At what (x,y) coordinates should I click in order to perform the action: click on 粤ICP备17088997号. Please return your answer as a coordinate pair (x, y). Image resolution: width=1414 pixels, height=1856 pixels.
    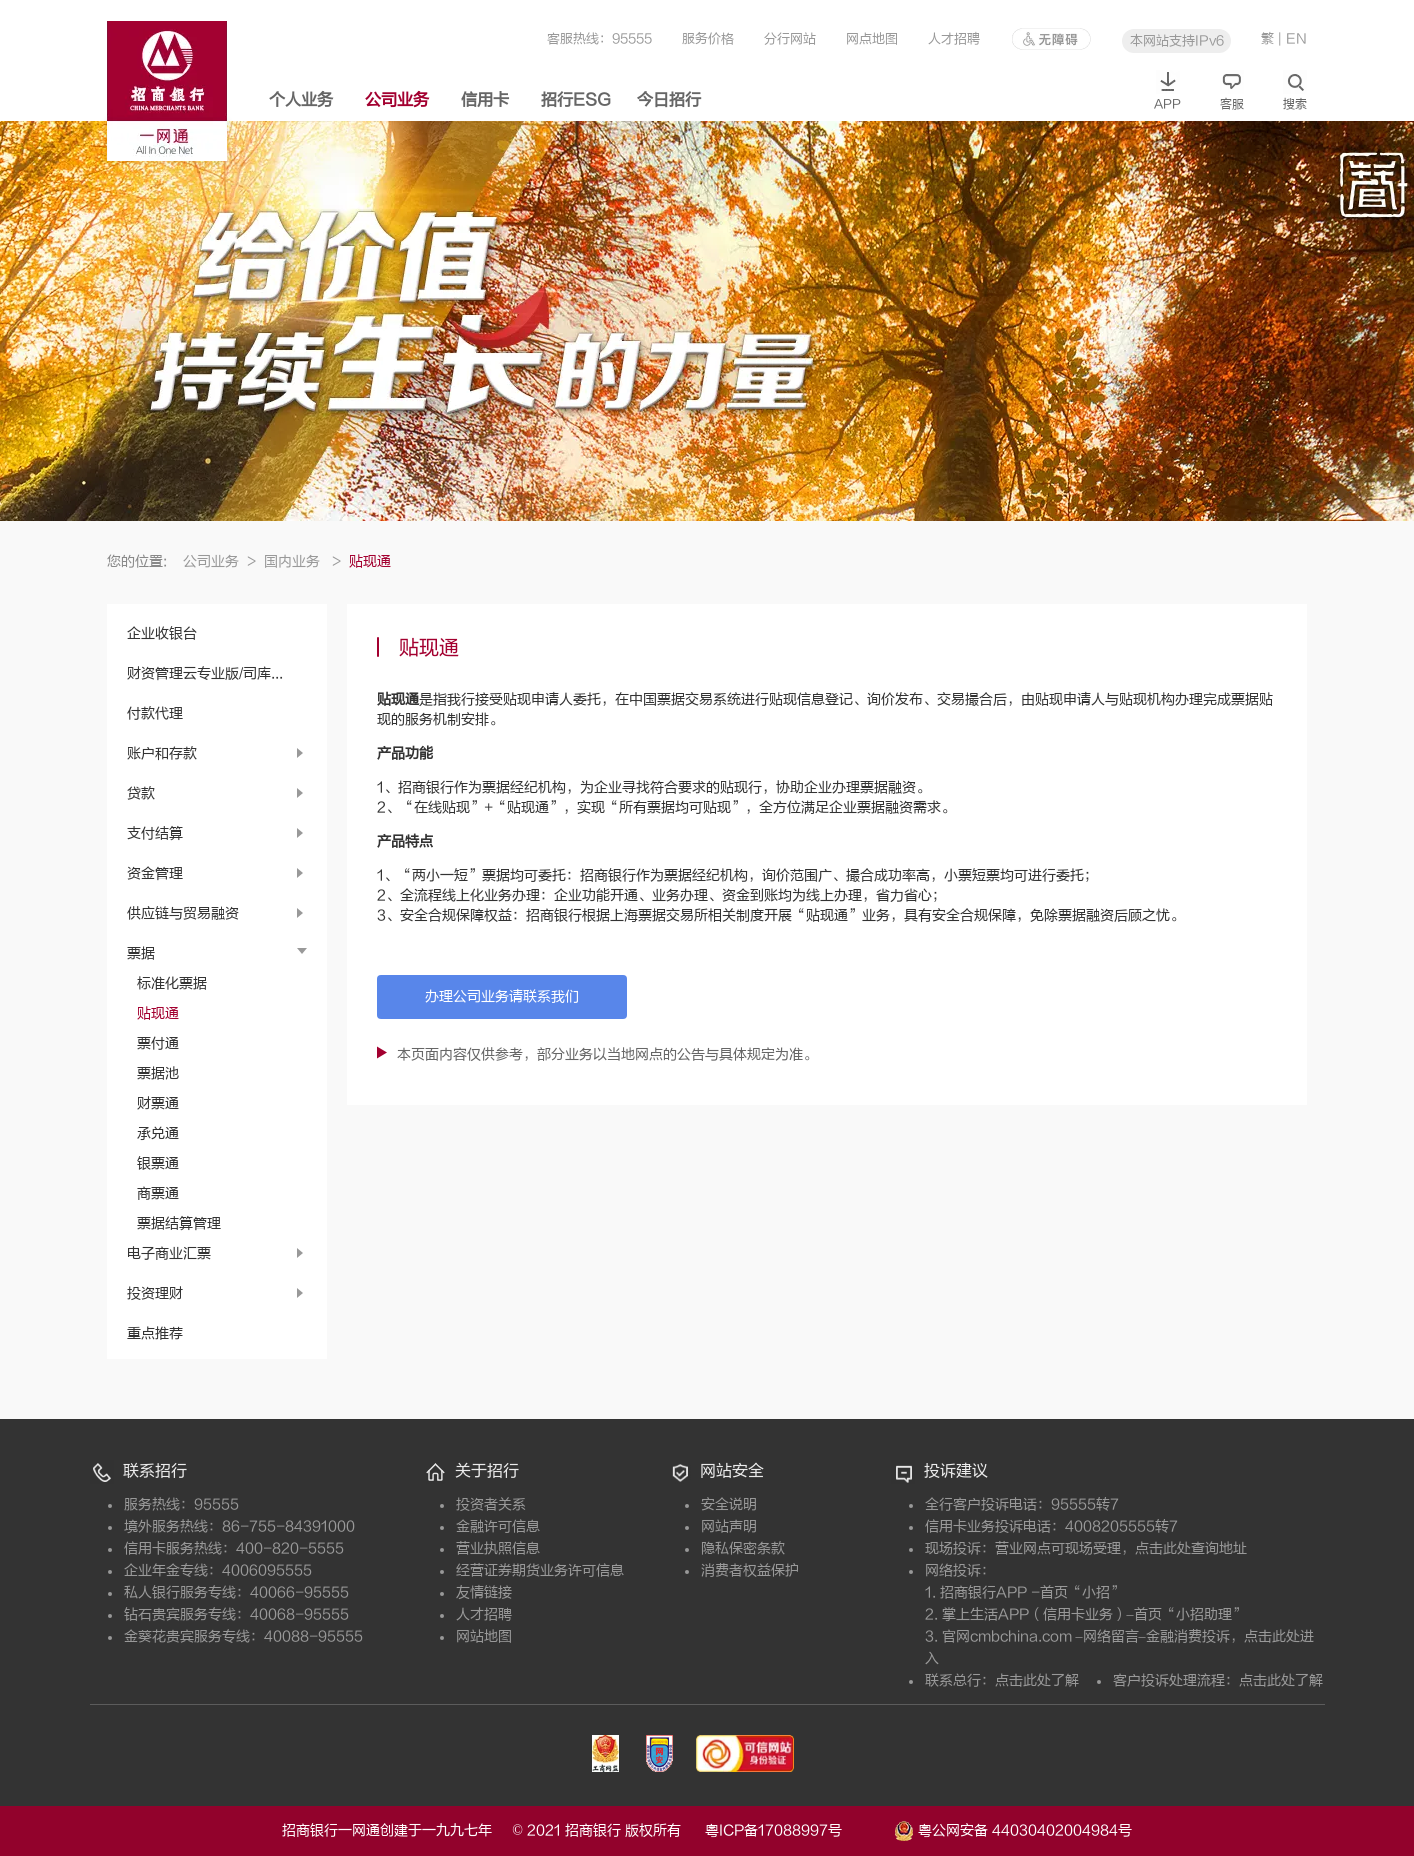
    Looking at the image, I should click on (797, 1830).